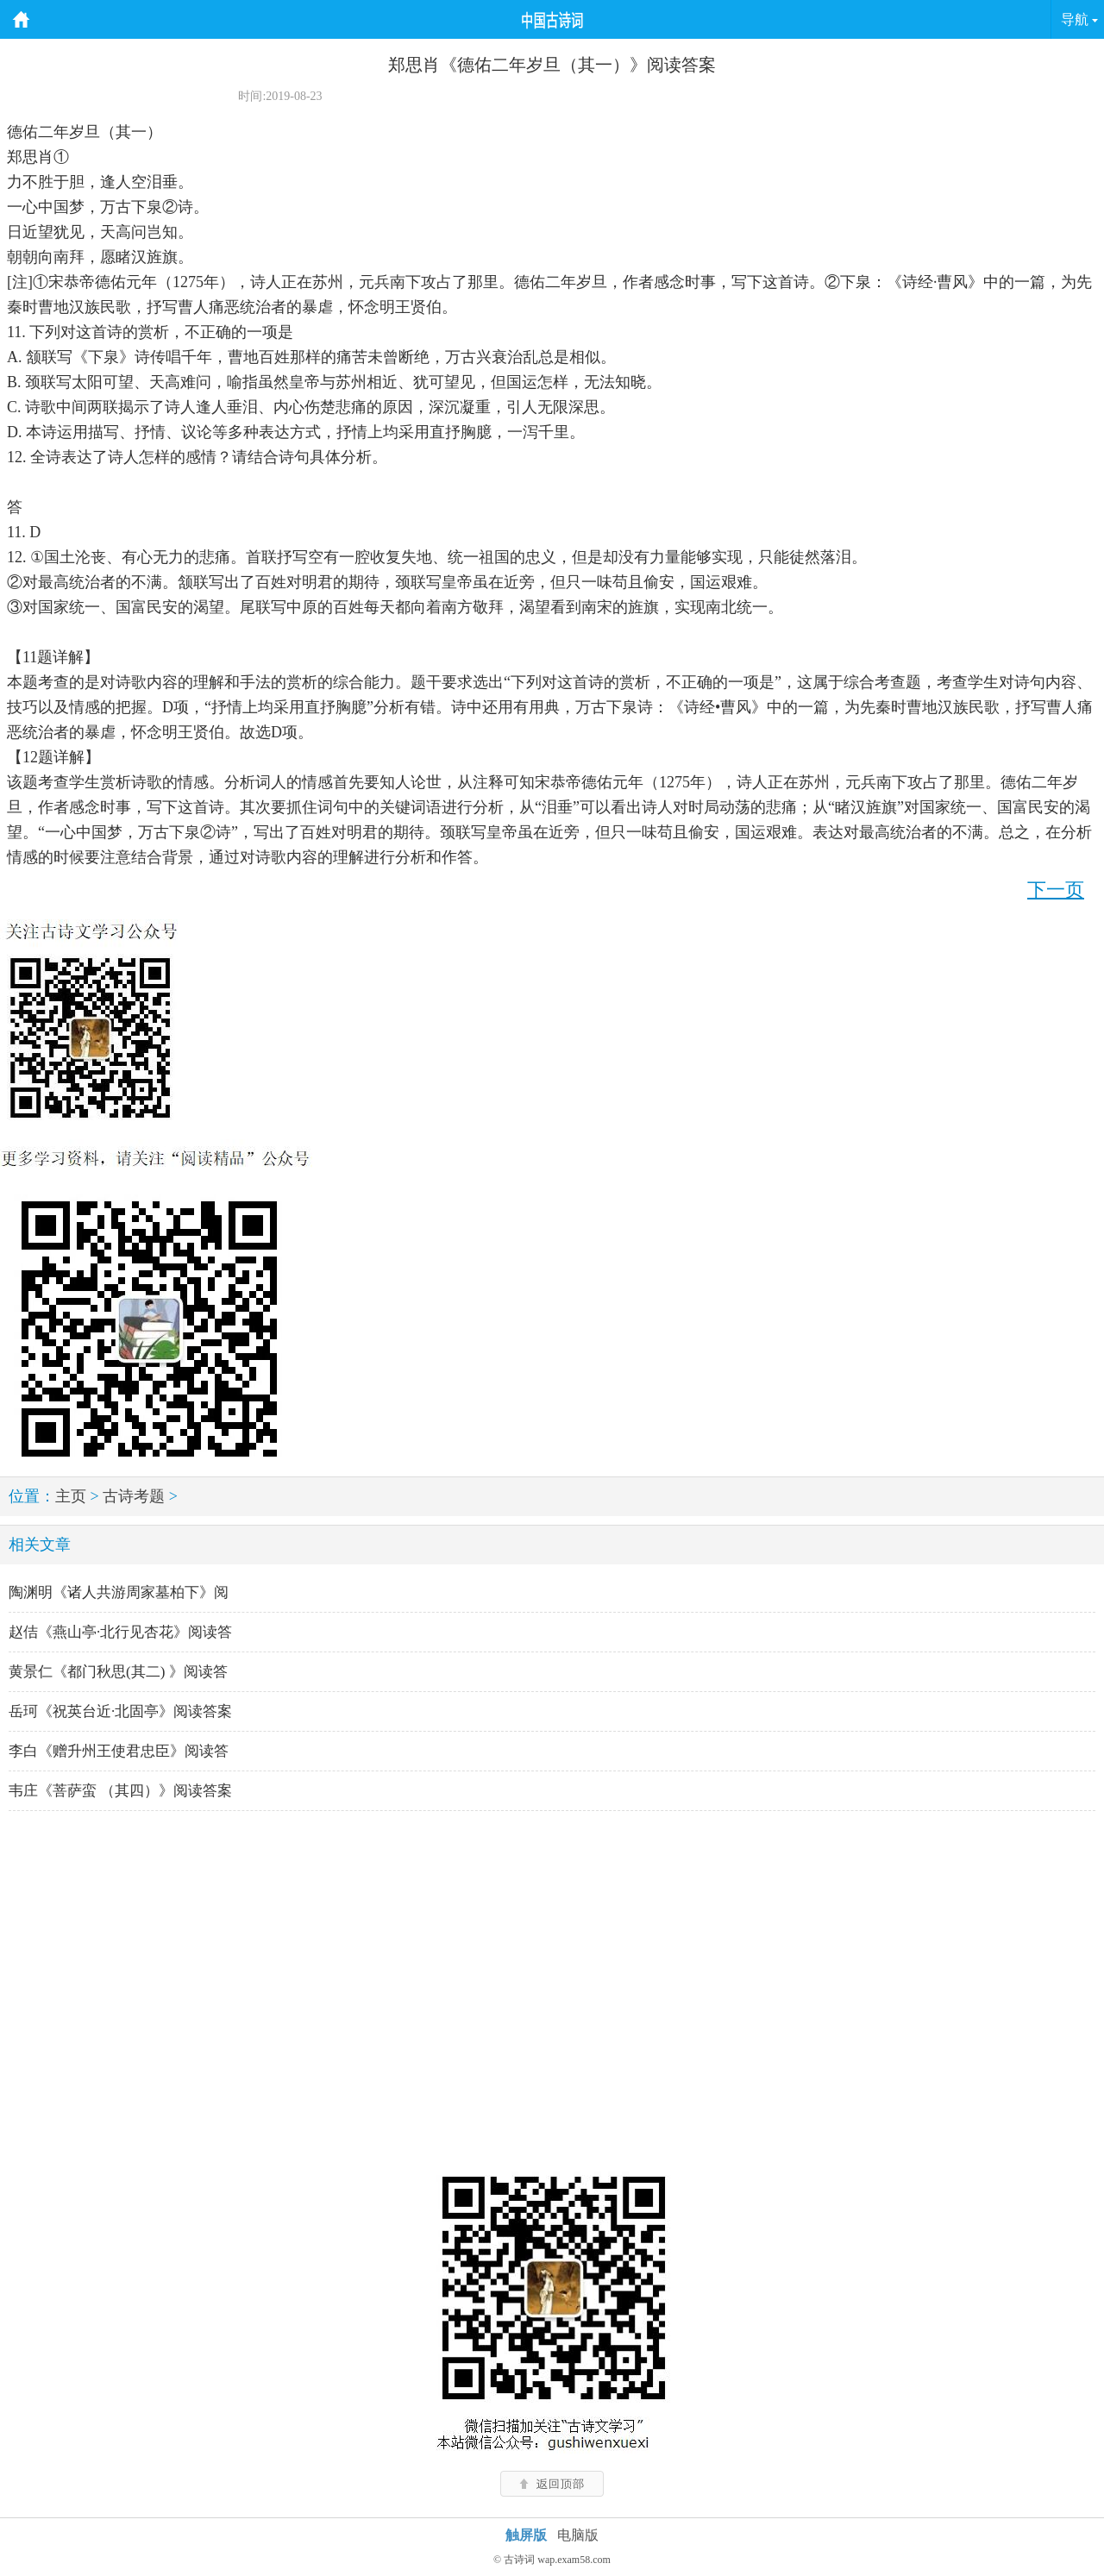 The width and height of the screenshot is (1104, 2576). Describe the element at coordinates (578, 2535) in the screenshot. I see `电脑版` at that location.